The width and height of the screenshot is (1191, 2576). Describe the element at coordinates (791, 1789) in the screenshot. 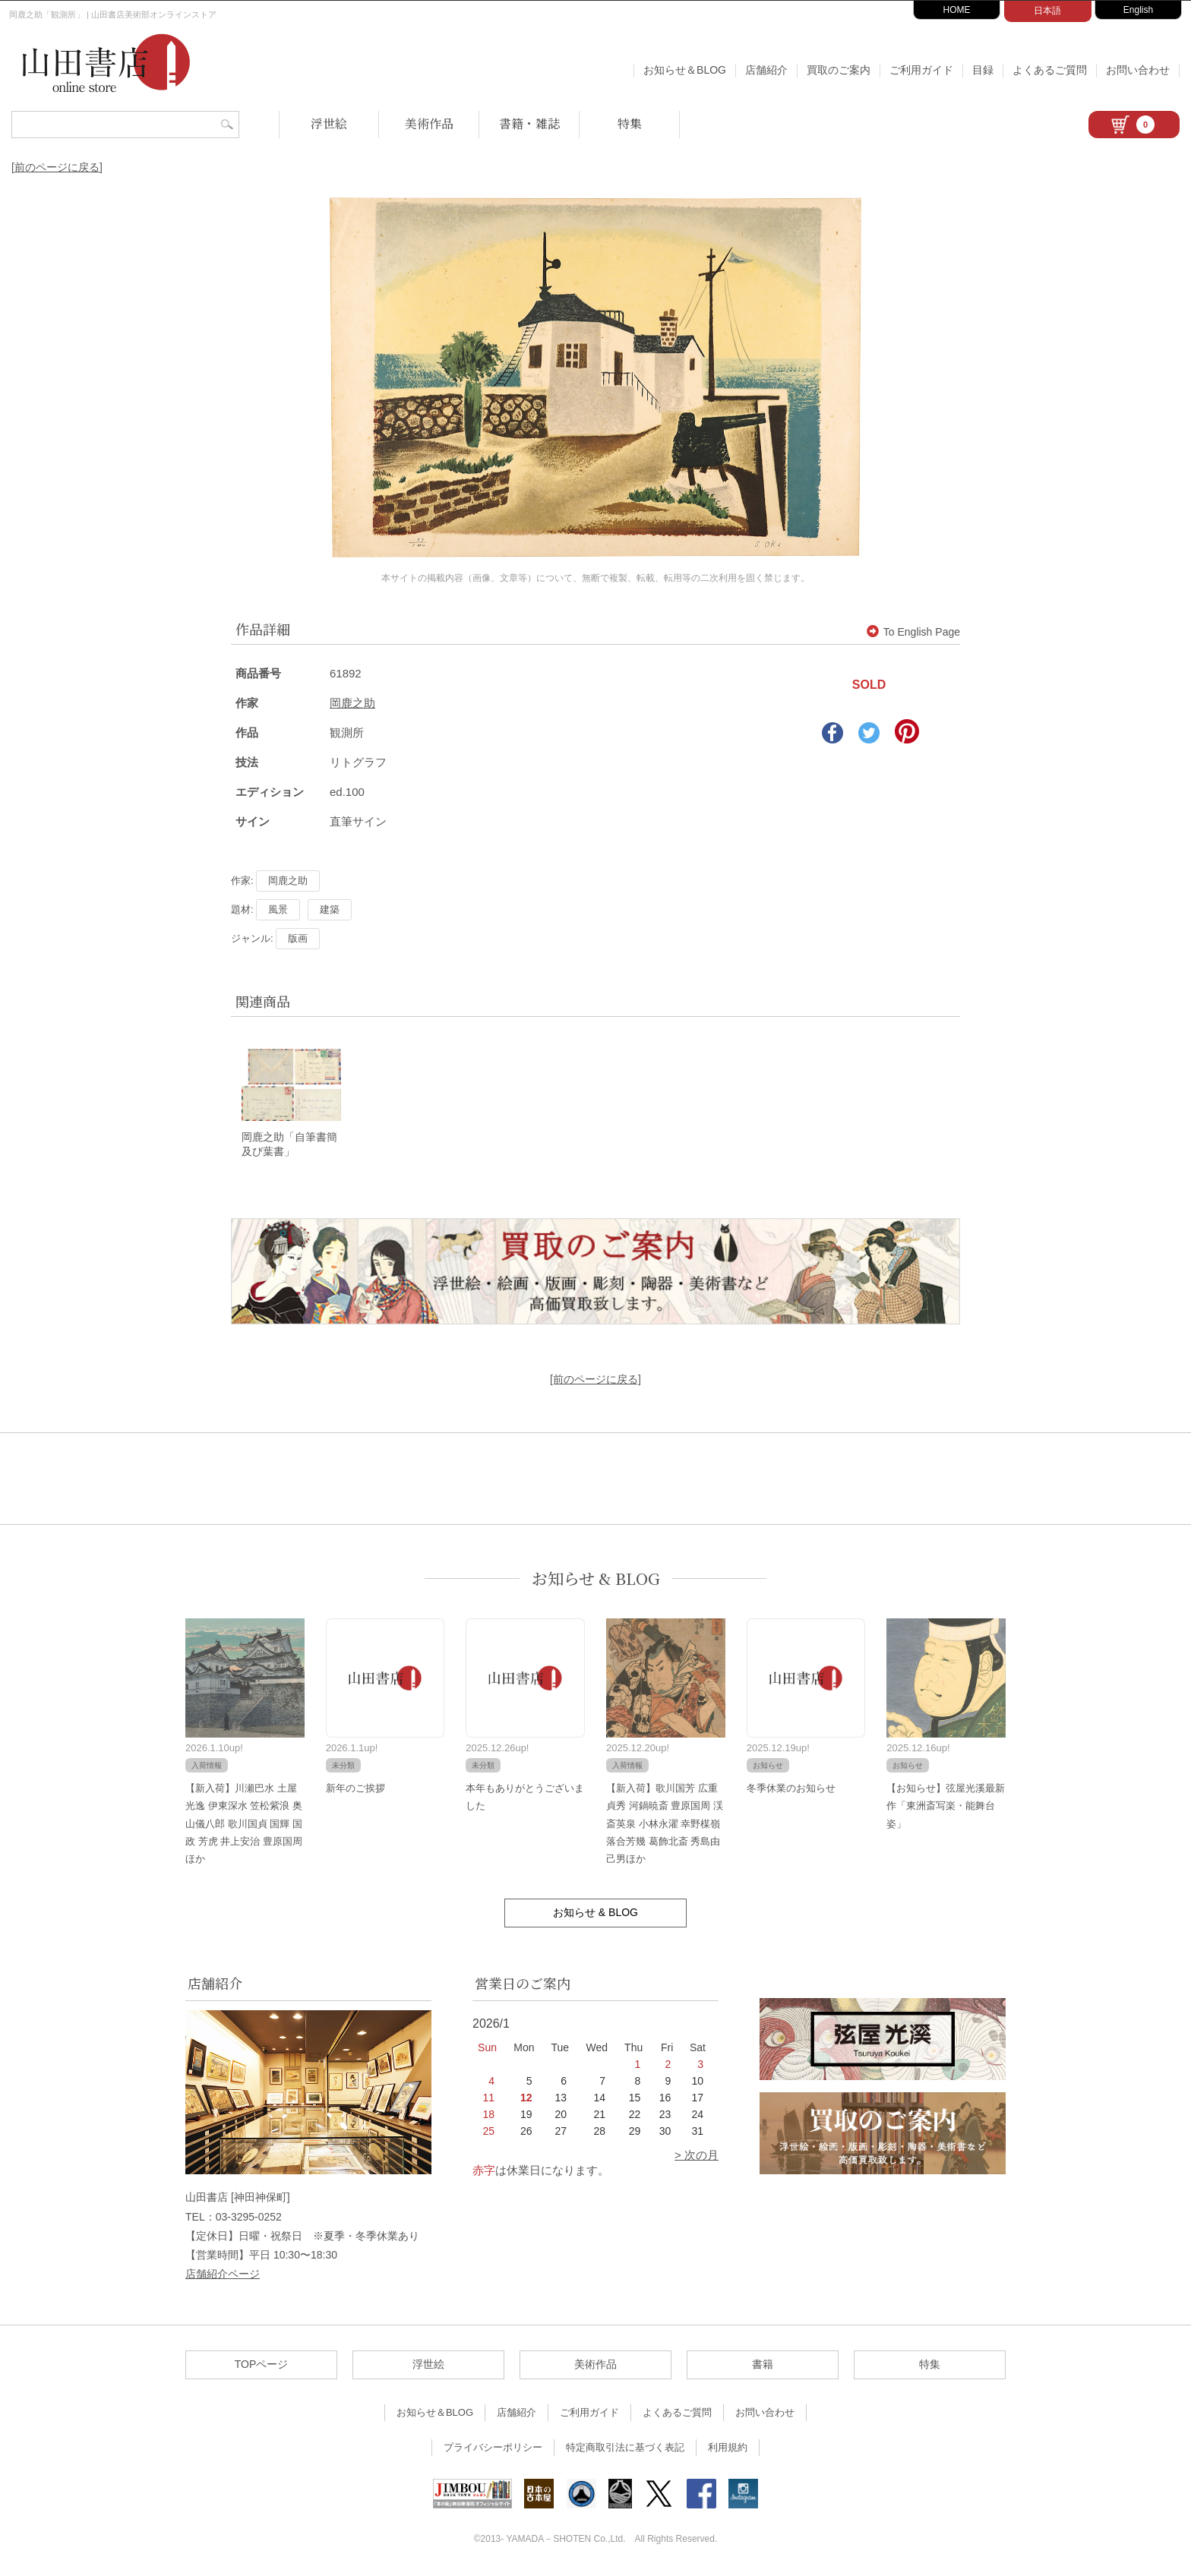

I see `冬季休業のお知らせ` at that location.